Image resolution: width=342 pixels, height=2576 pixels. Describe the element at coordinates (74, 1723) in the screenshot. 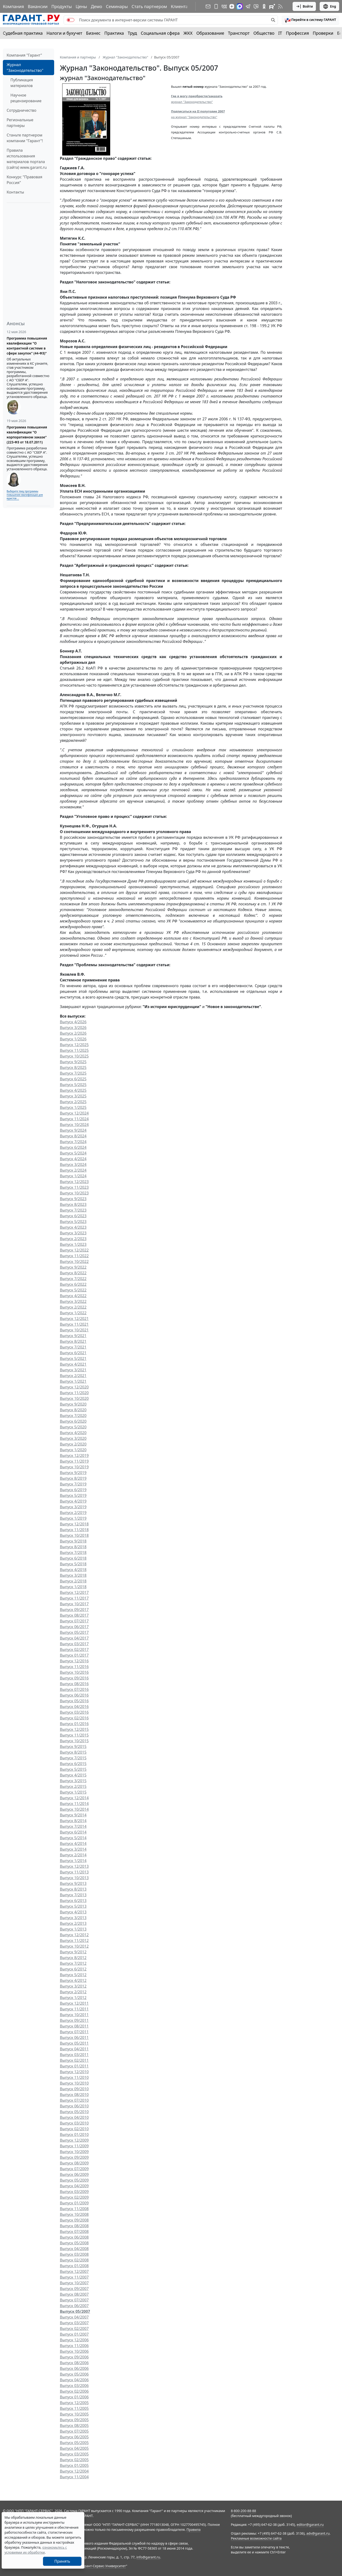

I see `Выпуск 01/2016` at that location.